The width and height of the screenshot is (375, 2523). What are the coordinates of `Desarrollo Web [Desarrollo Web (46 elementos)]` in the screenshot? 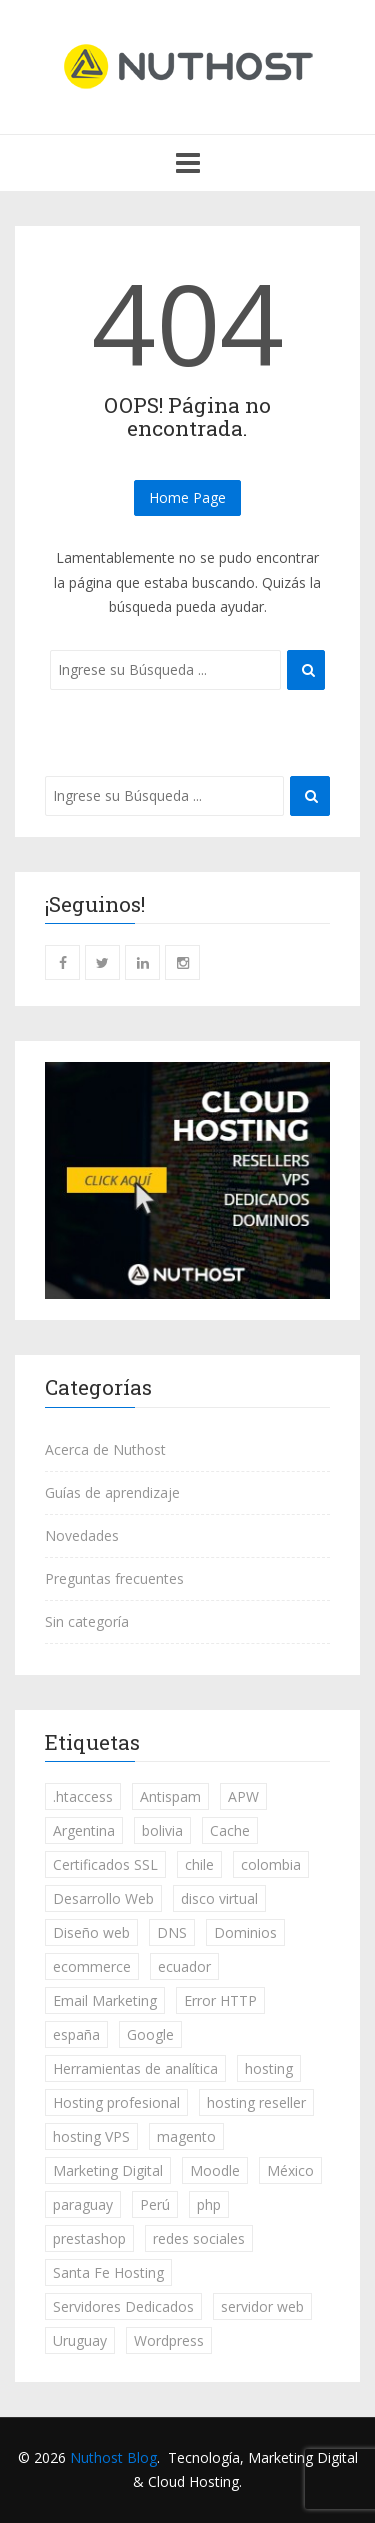 It's located at (103, 1898).